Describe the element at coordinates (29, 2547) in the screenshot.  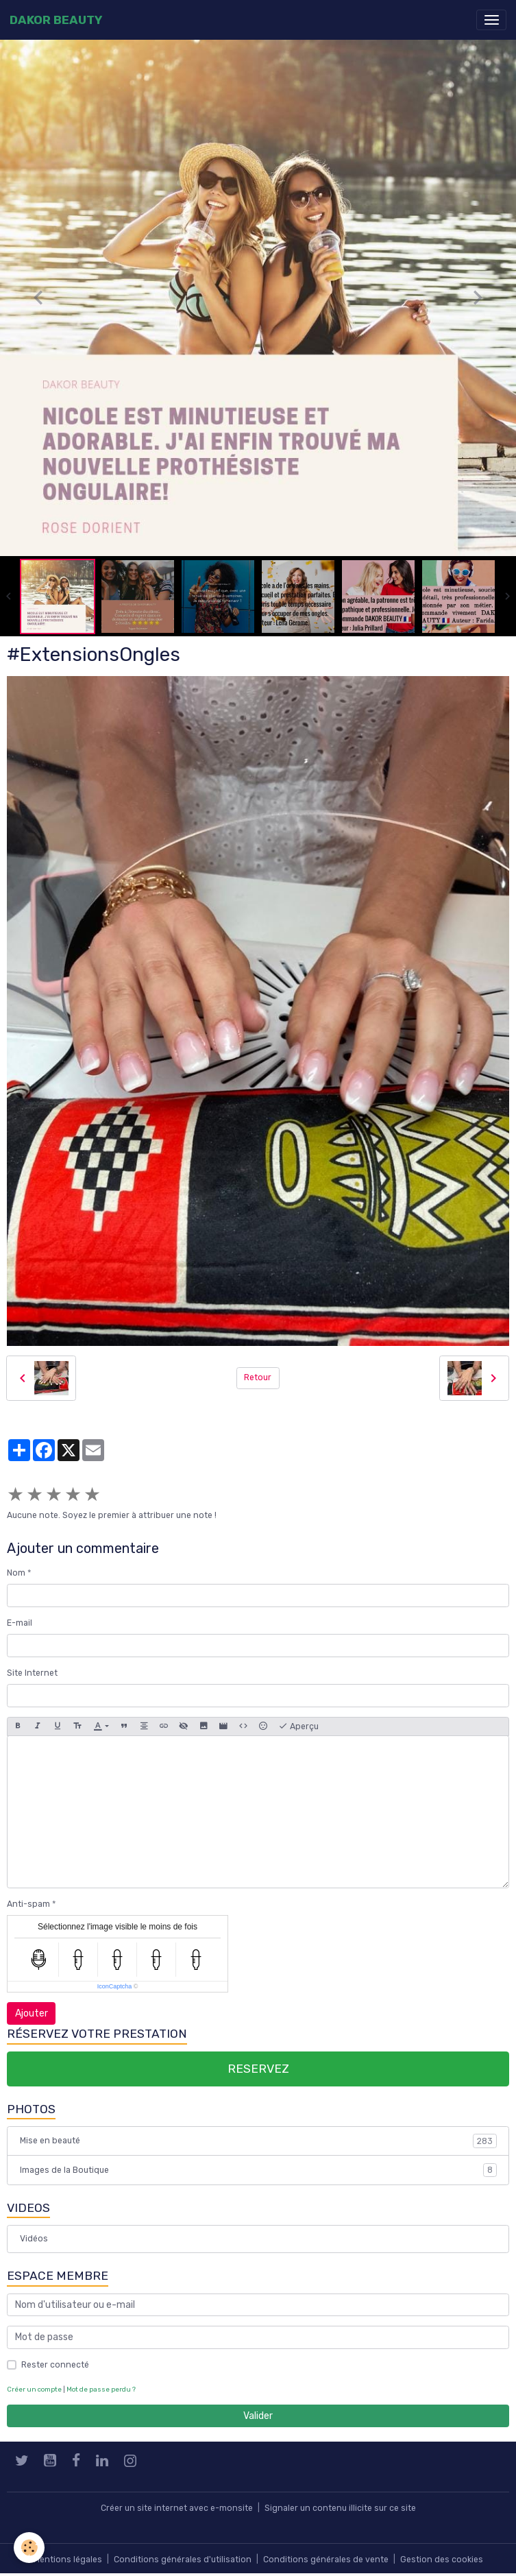
I see `[Cookies]` at that location.